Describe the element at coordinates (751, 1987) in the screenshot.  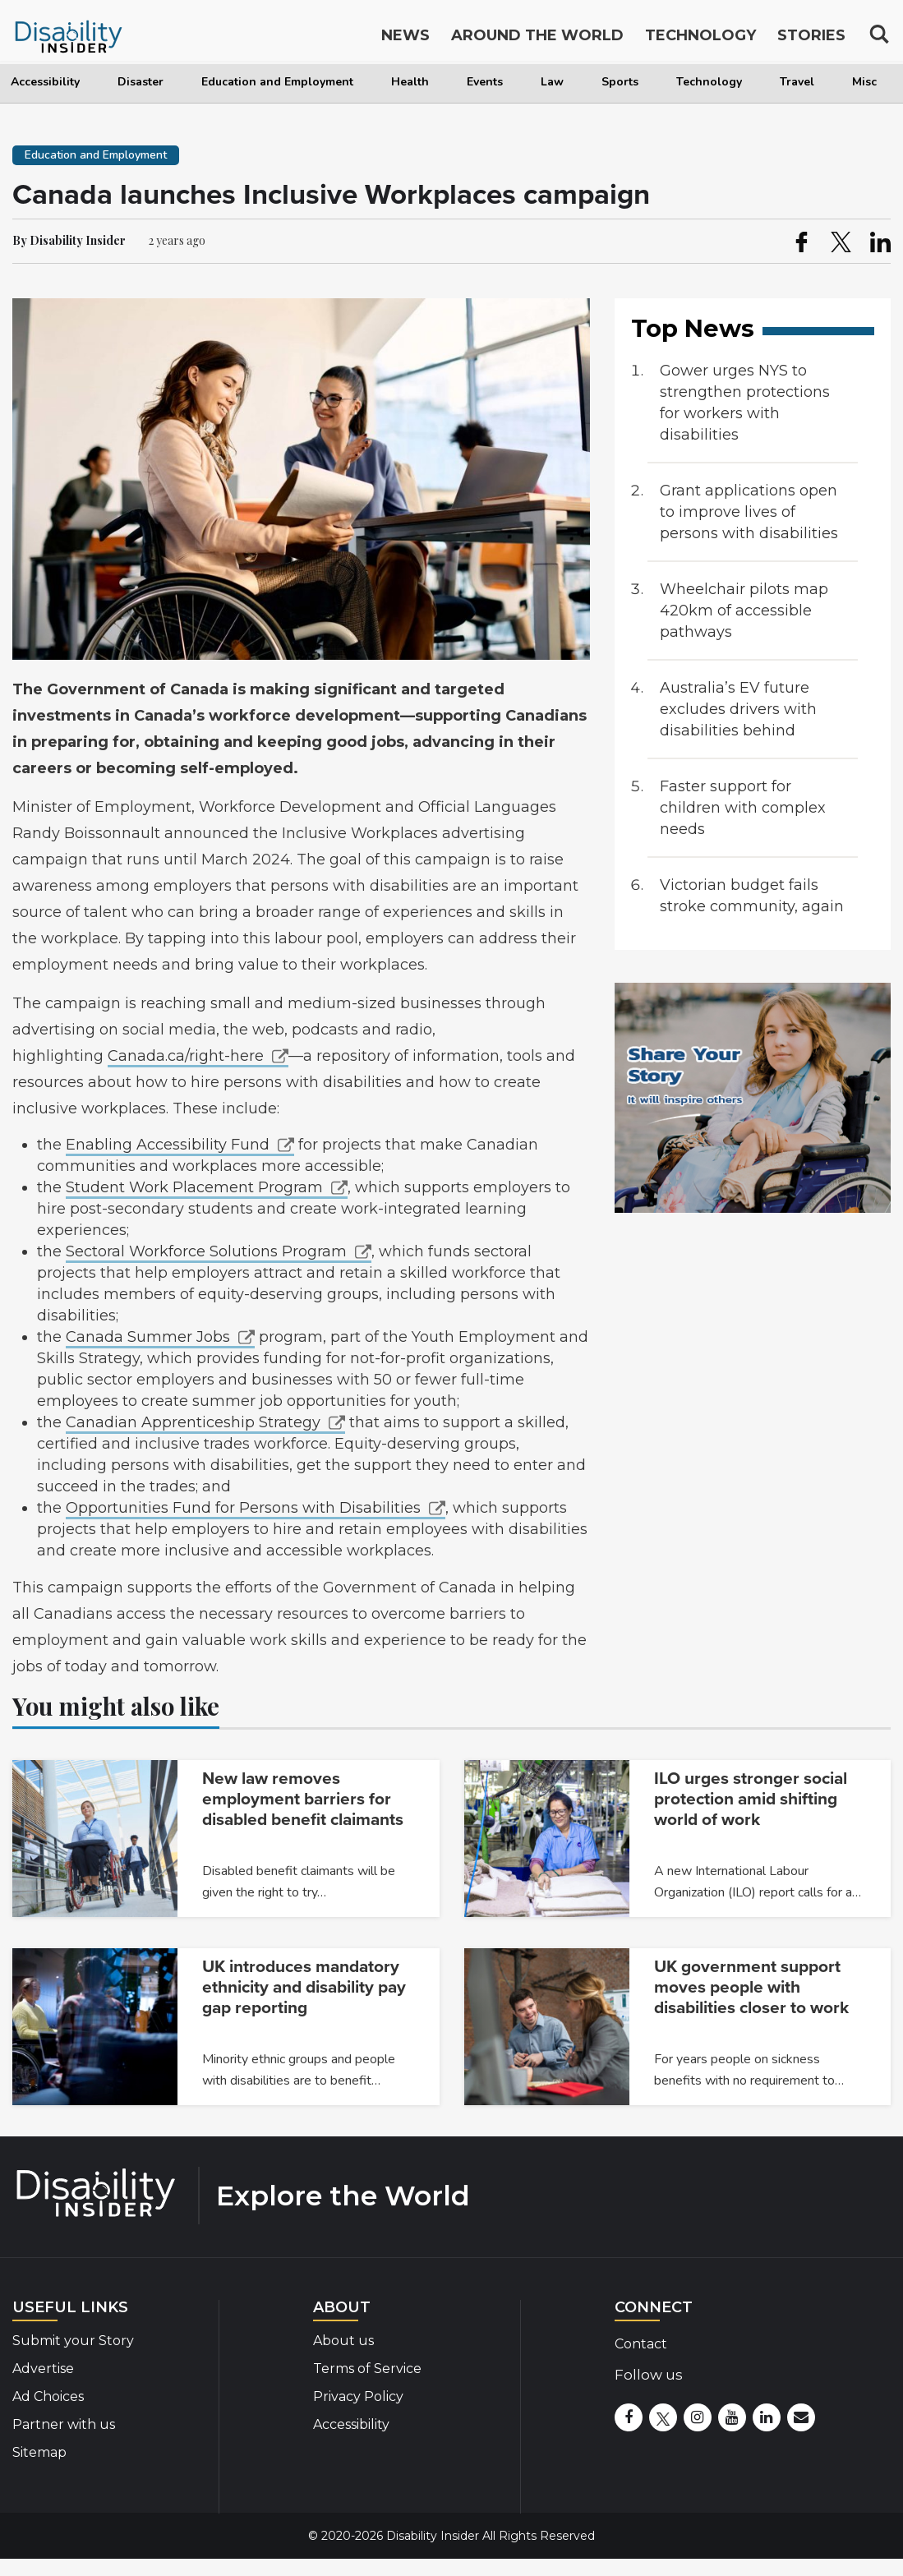
I see `UK government support moves people with disabilities closer to work` at that location.